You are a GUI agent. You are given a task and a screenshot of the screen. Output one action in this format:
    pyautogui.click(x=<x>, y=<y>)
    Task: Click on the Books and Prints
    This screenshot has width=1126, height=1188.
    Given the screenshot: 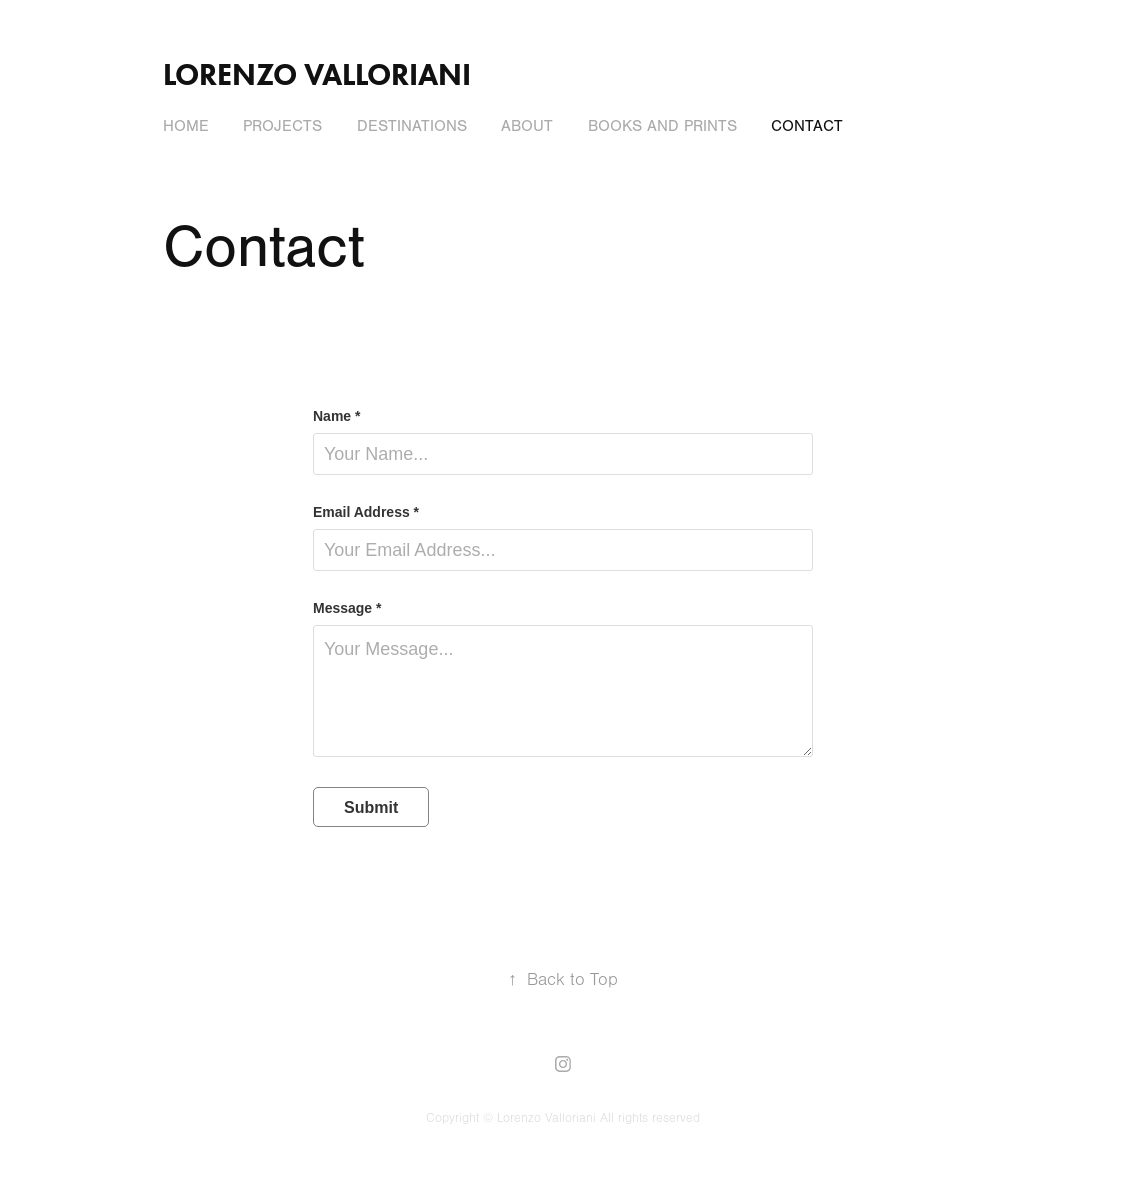 What is the action you would take?
    pyautogui.click(x=662, y=126)
    